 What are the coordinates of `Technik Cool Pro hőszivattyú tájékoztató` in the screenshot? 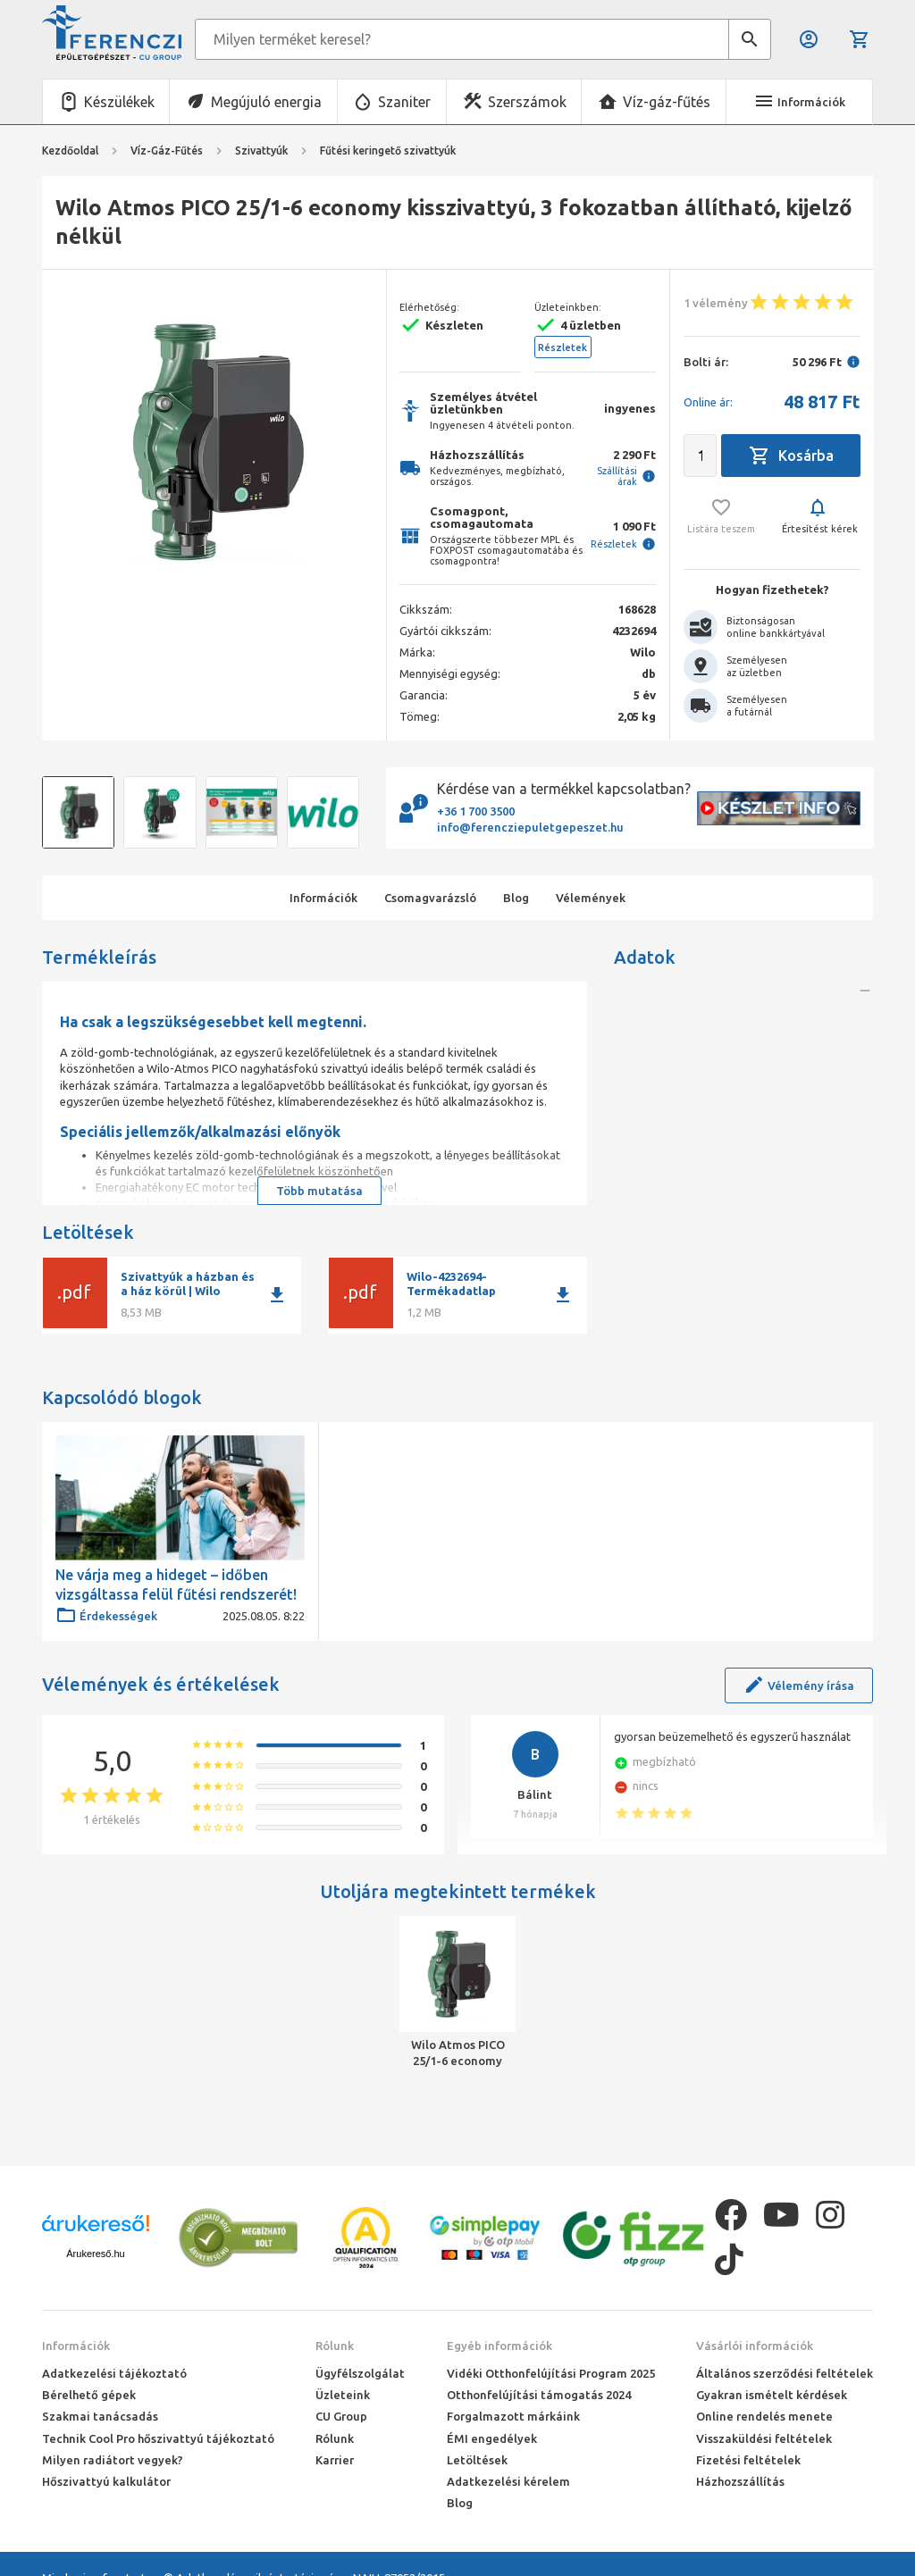 It's located at (158, 2438).